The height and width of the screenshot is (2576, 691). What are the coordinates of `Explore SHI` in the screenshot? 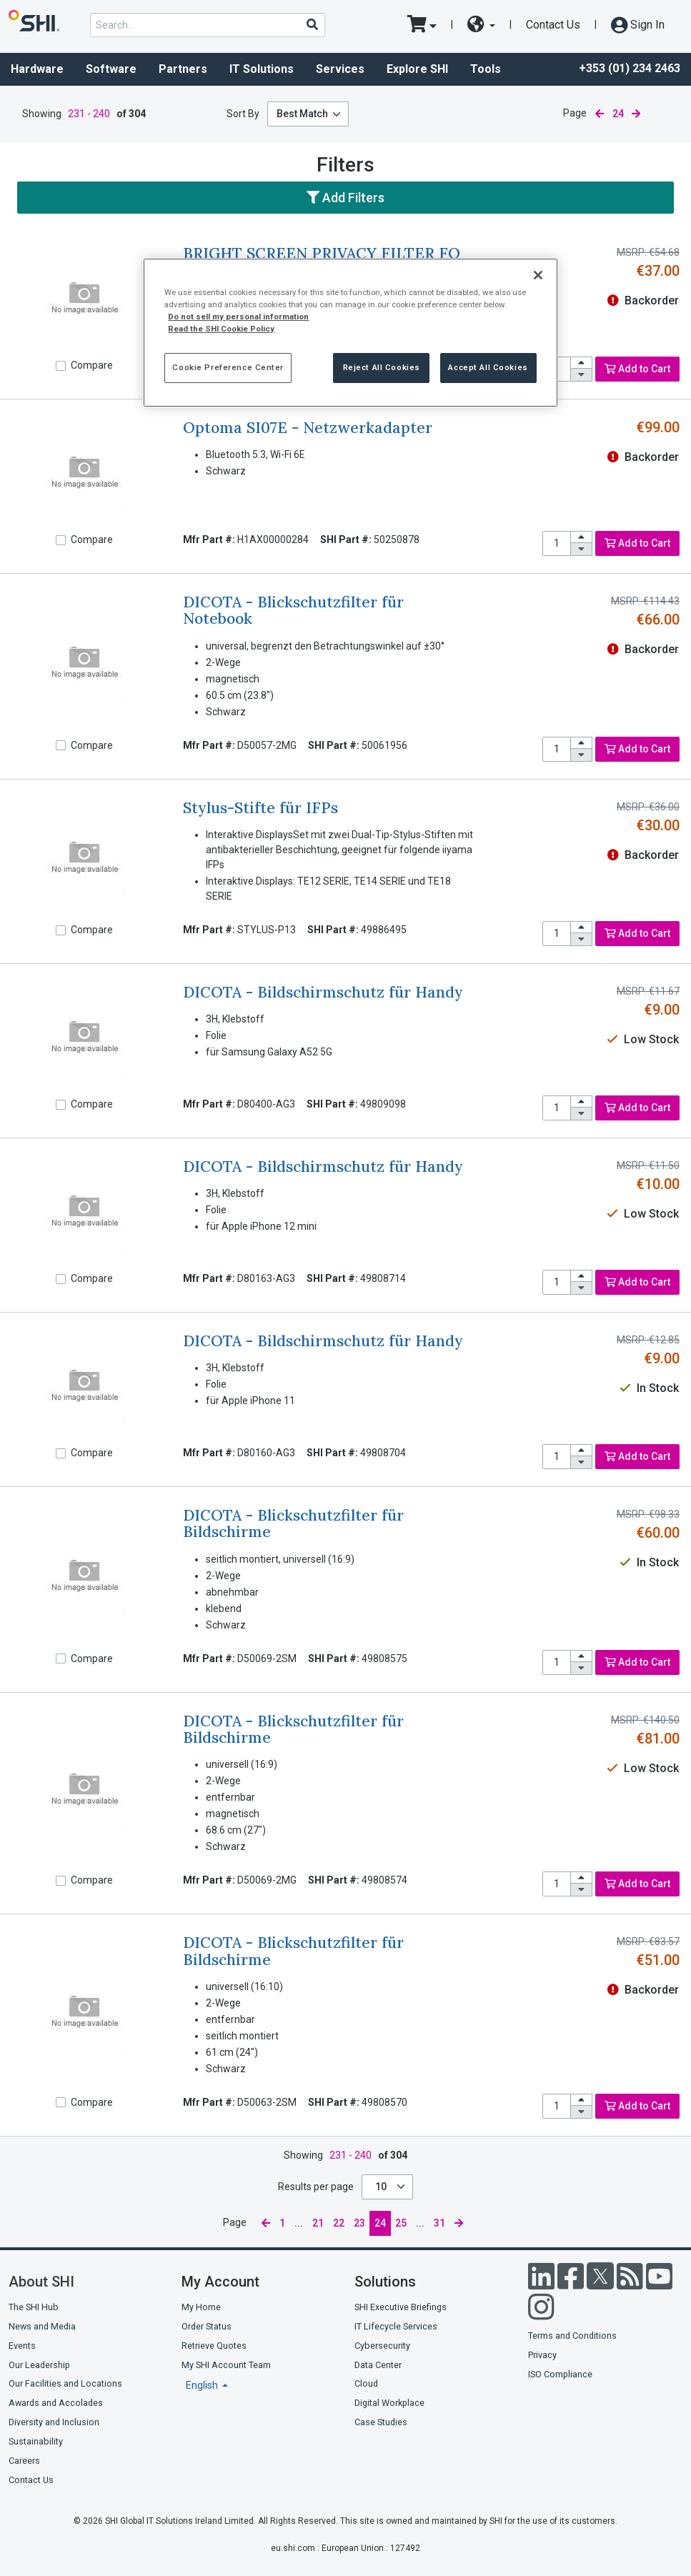 It's located at (417, 69).